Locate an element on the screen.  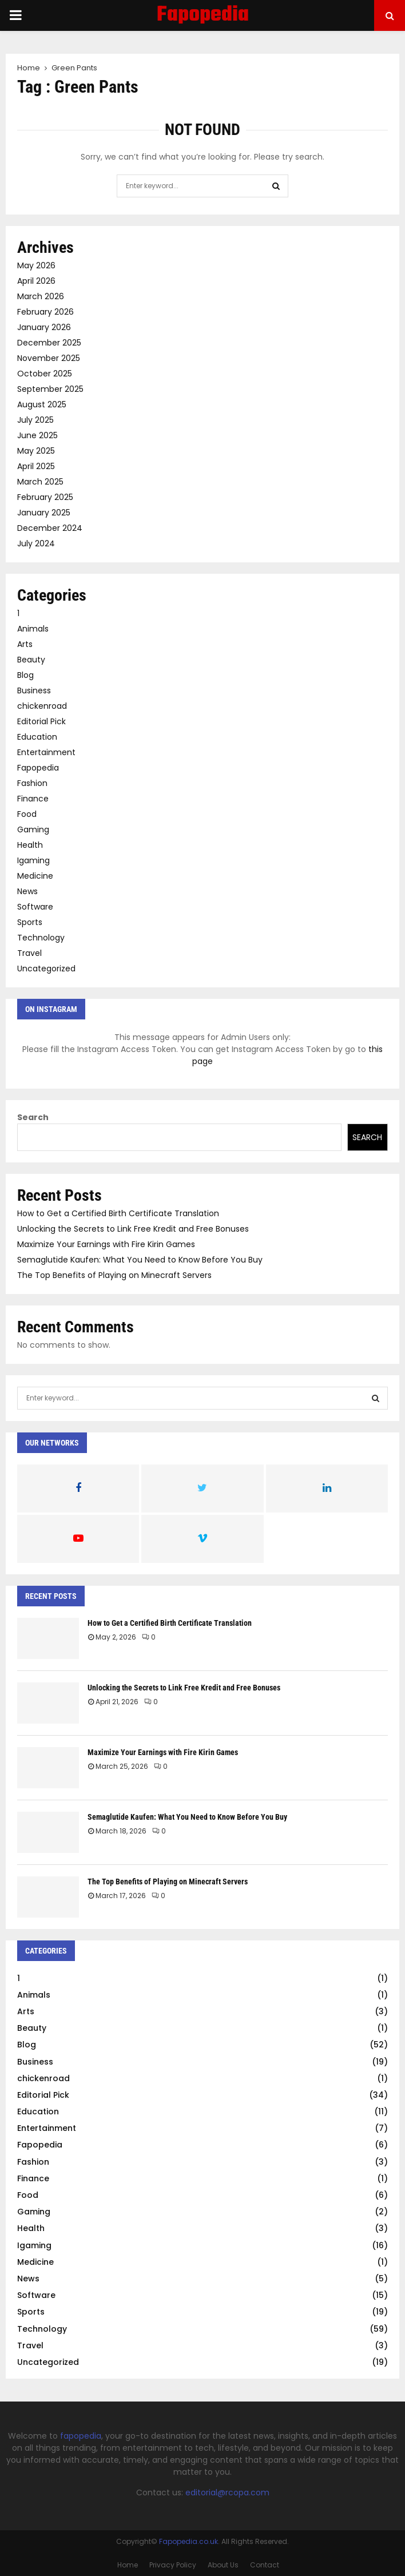
September 2025 is located at coordinates (50, 389).